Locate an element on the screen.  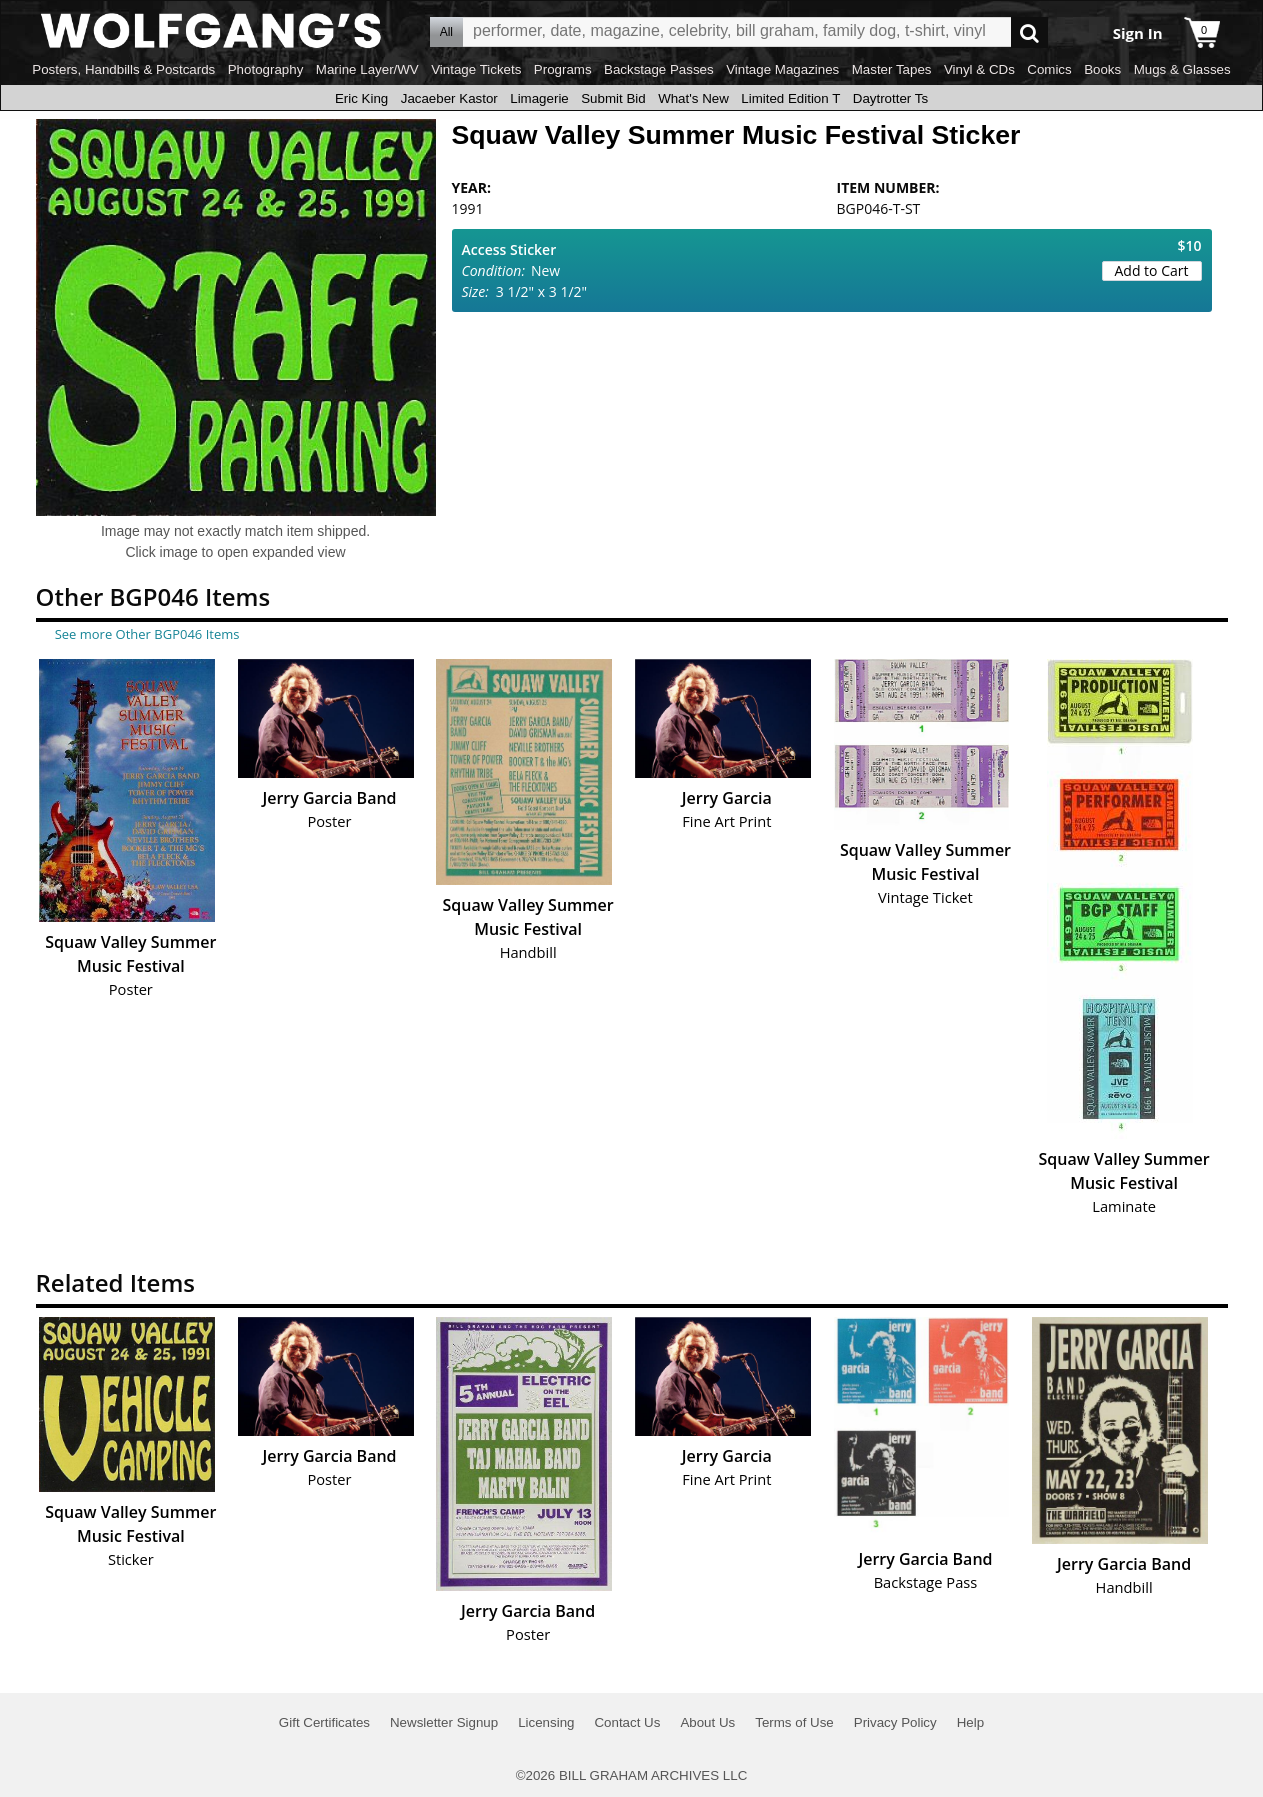
Limagerie is located at coordinates (539, 98).